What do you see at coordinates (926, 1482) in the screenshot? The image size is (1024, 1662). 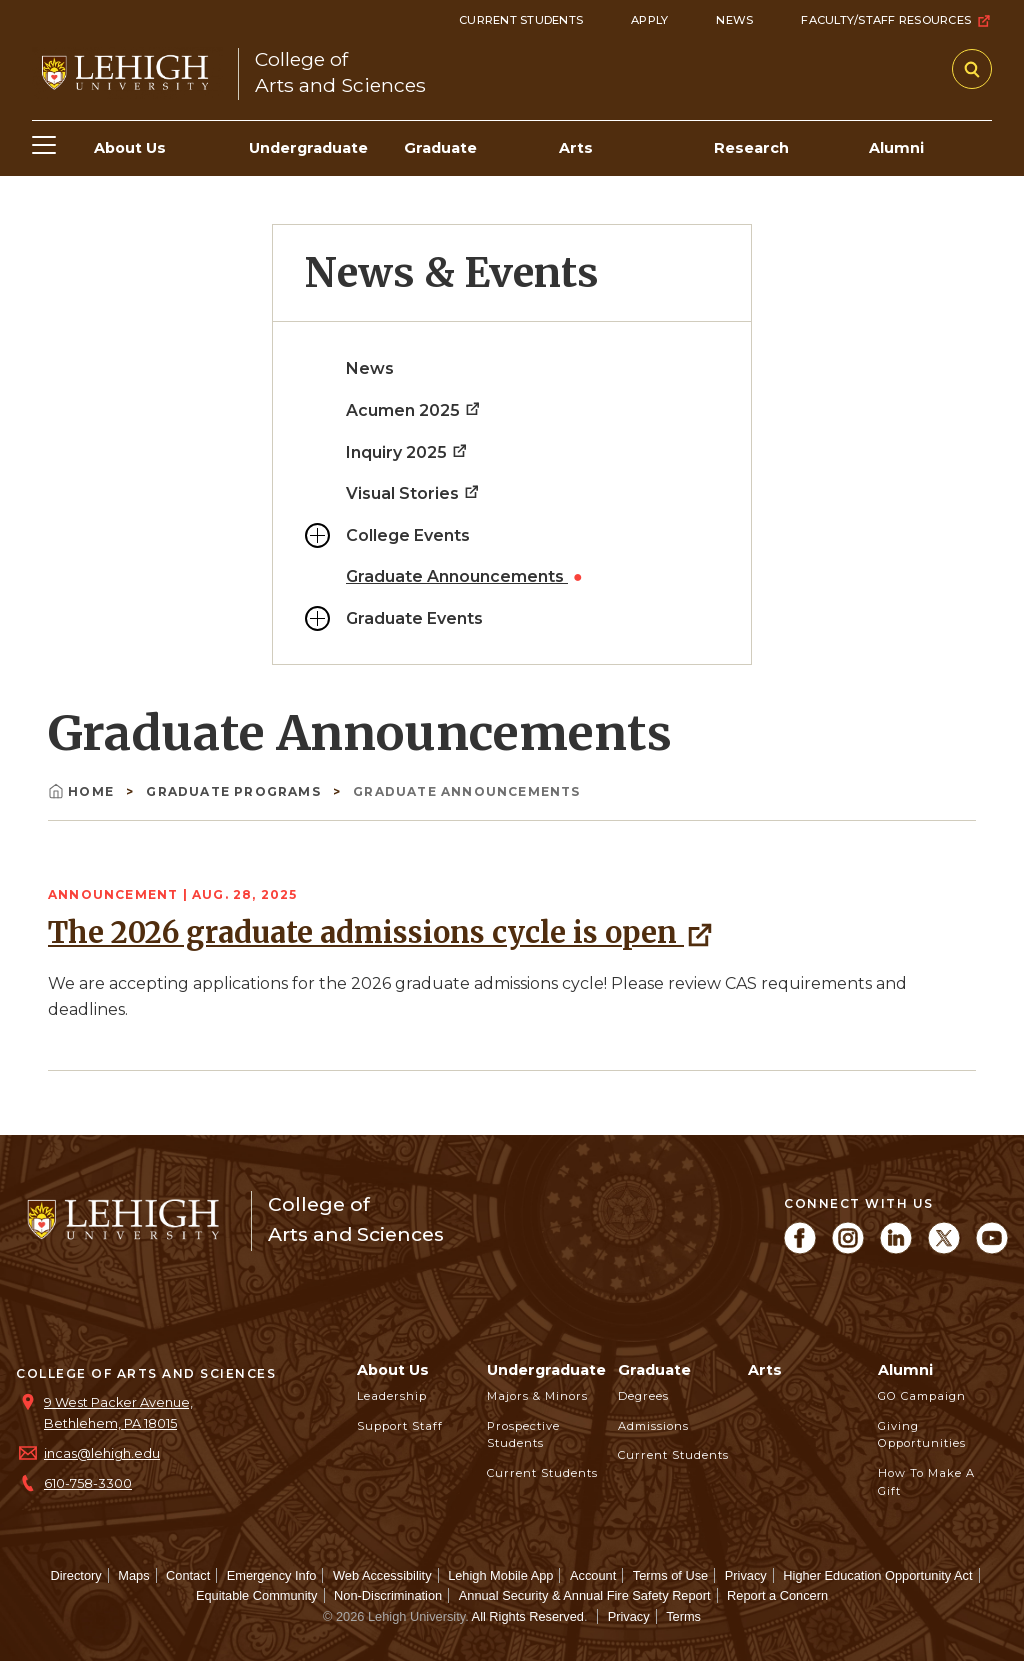 I see `How to Make a Gift` at bounding box center [926, 1482].